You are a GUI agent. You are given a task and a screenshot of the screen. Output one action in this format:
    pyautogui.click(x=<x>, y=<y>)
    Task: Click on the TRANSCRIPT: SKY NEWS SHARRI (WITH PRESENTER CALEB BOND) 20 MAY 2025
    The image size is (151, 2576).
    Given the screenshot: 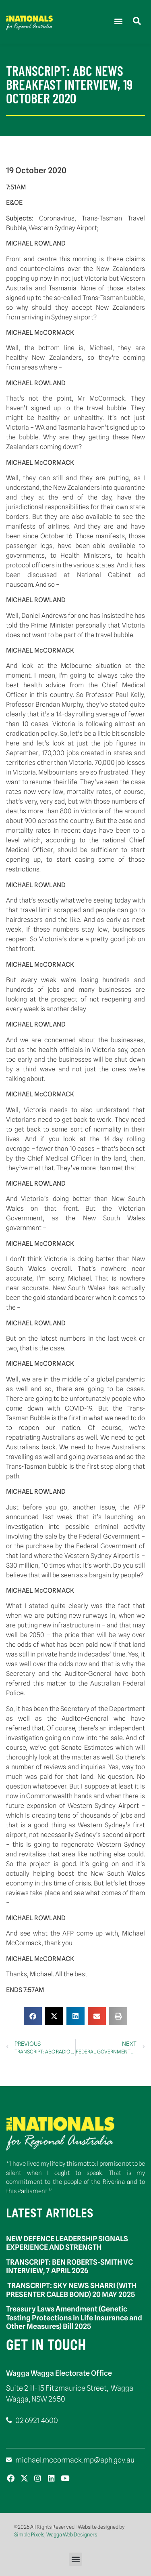 What is the action you would take?
    pyautogui.click(x=71, y=2290)
    